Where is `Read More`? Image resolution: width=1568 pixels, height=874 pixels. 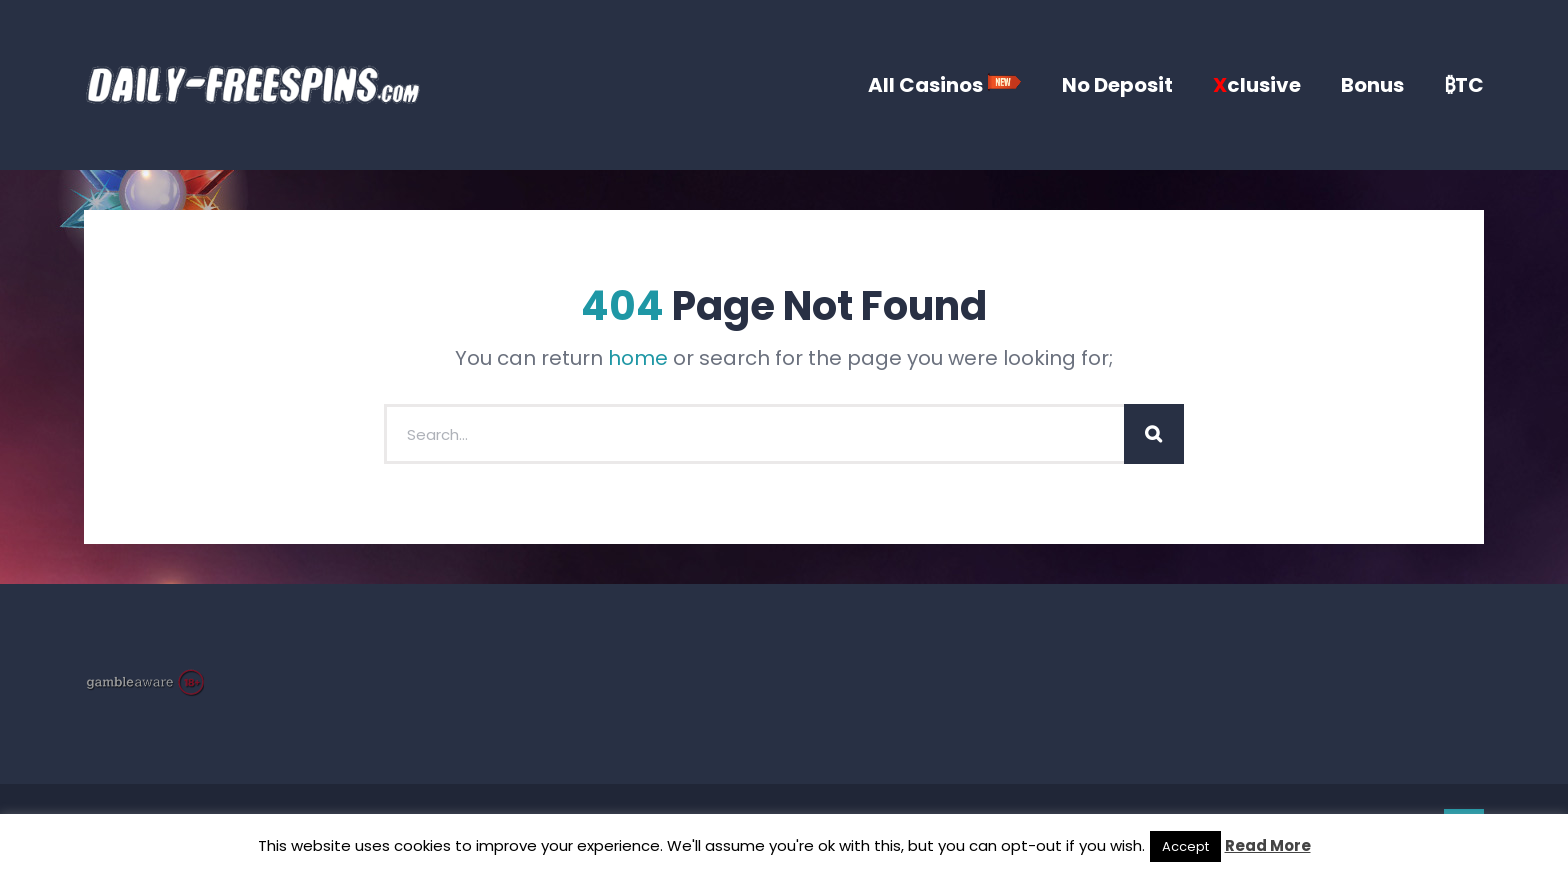 Read More is located at coordinates (1268, 845).